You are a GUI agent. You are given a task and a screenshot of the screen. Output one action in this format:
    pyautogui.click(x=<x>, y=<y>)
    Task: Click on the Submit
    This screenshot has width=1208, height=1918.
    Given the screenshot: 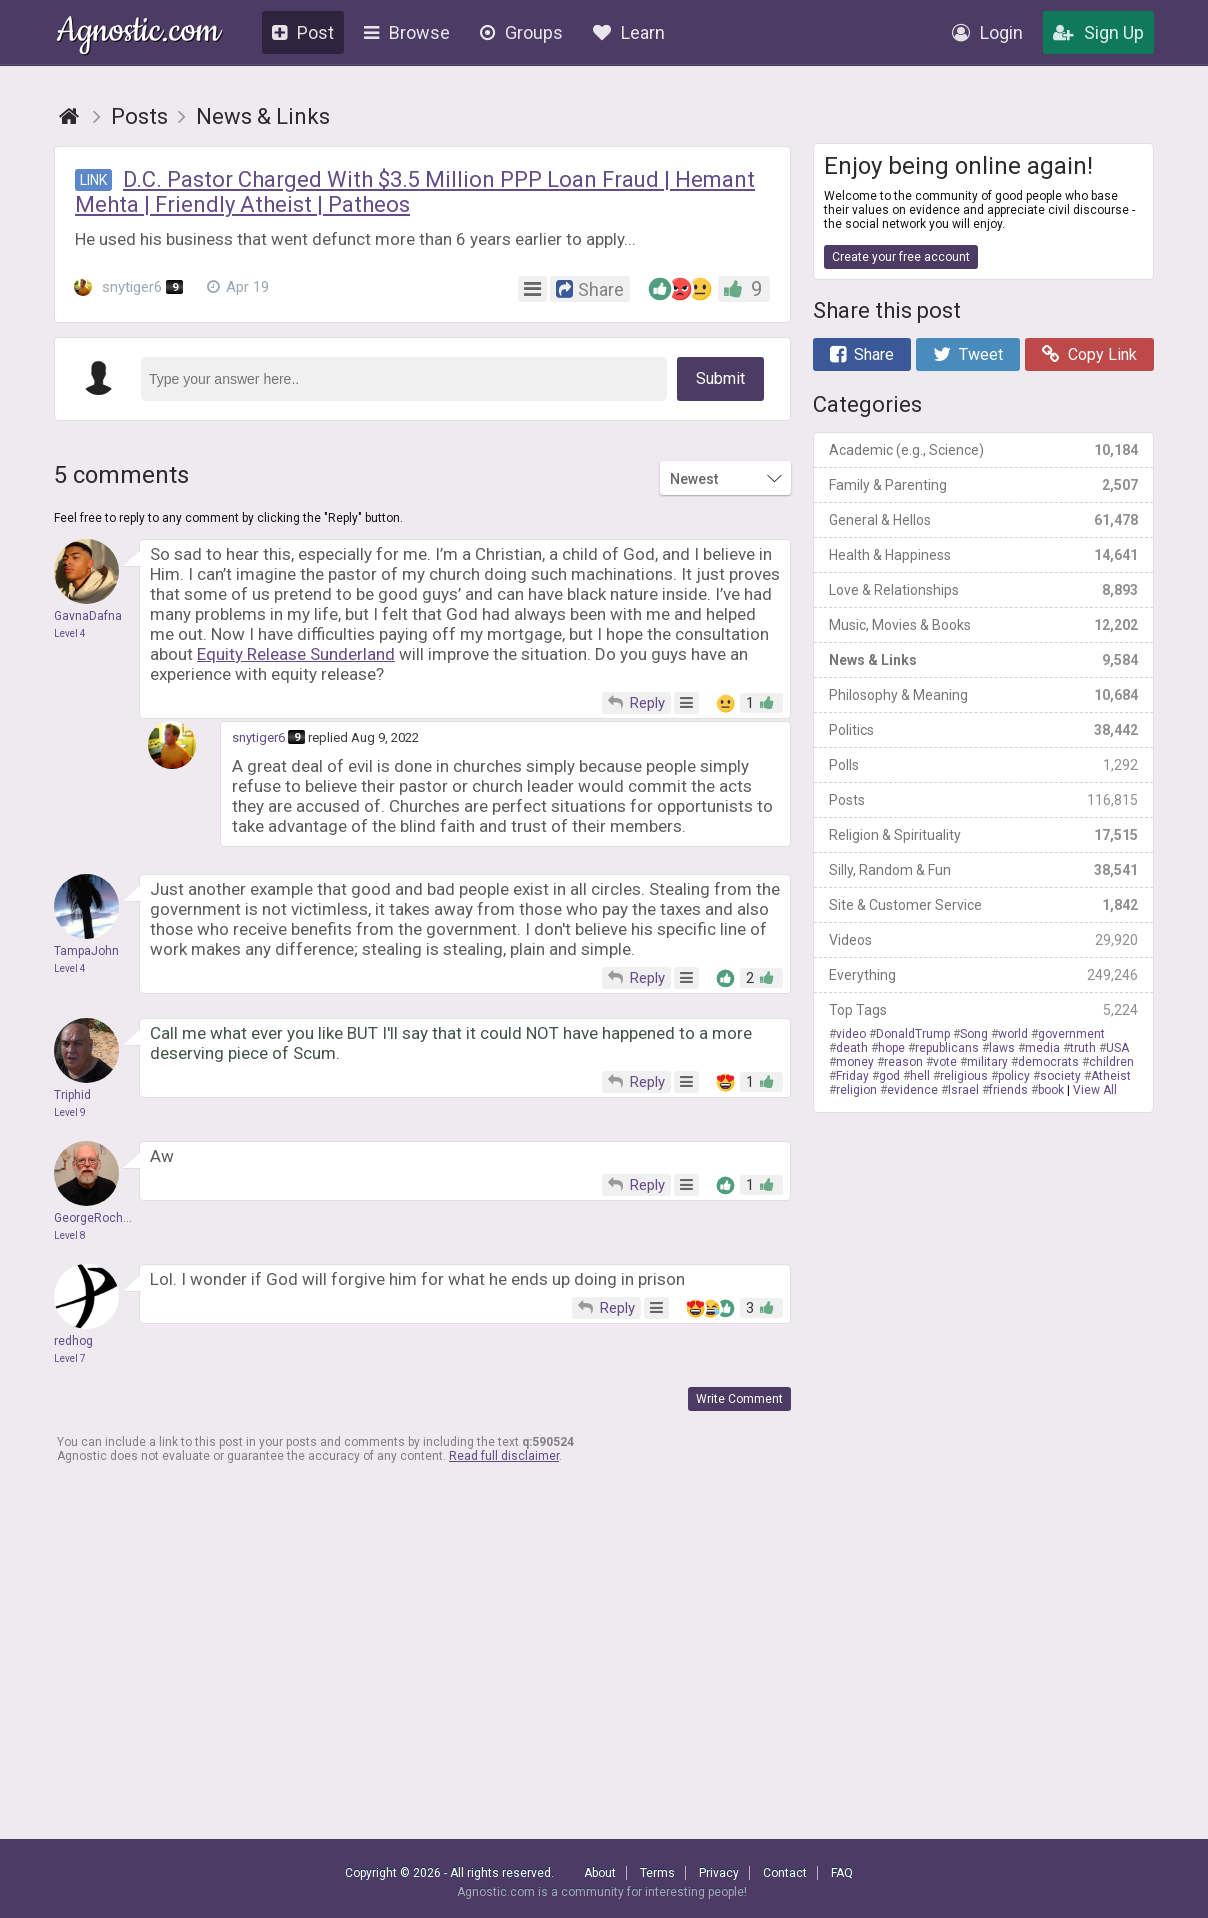 What is the action you would take?
    pyautogui.click(x=720, y=378)
    